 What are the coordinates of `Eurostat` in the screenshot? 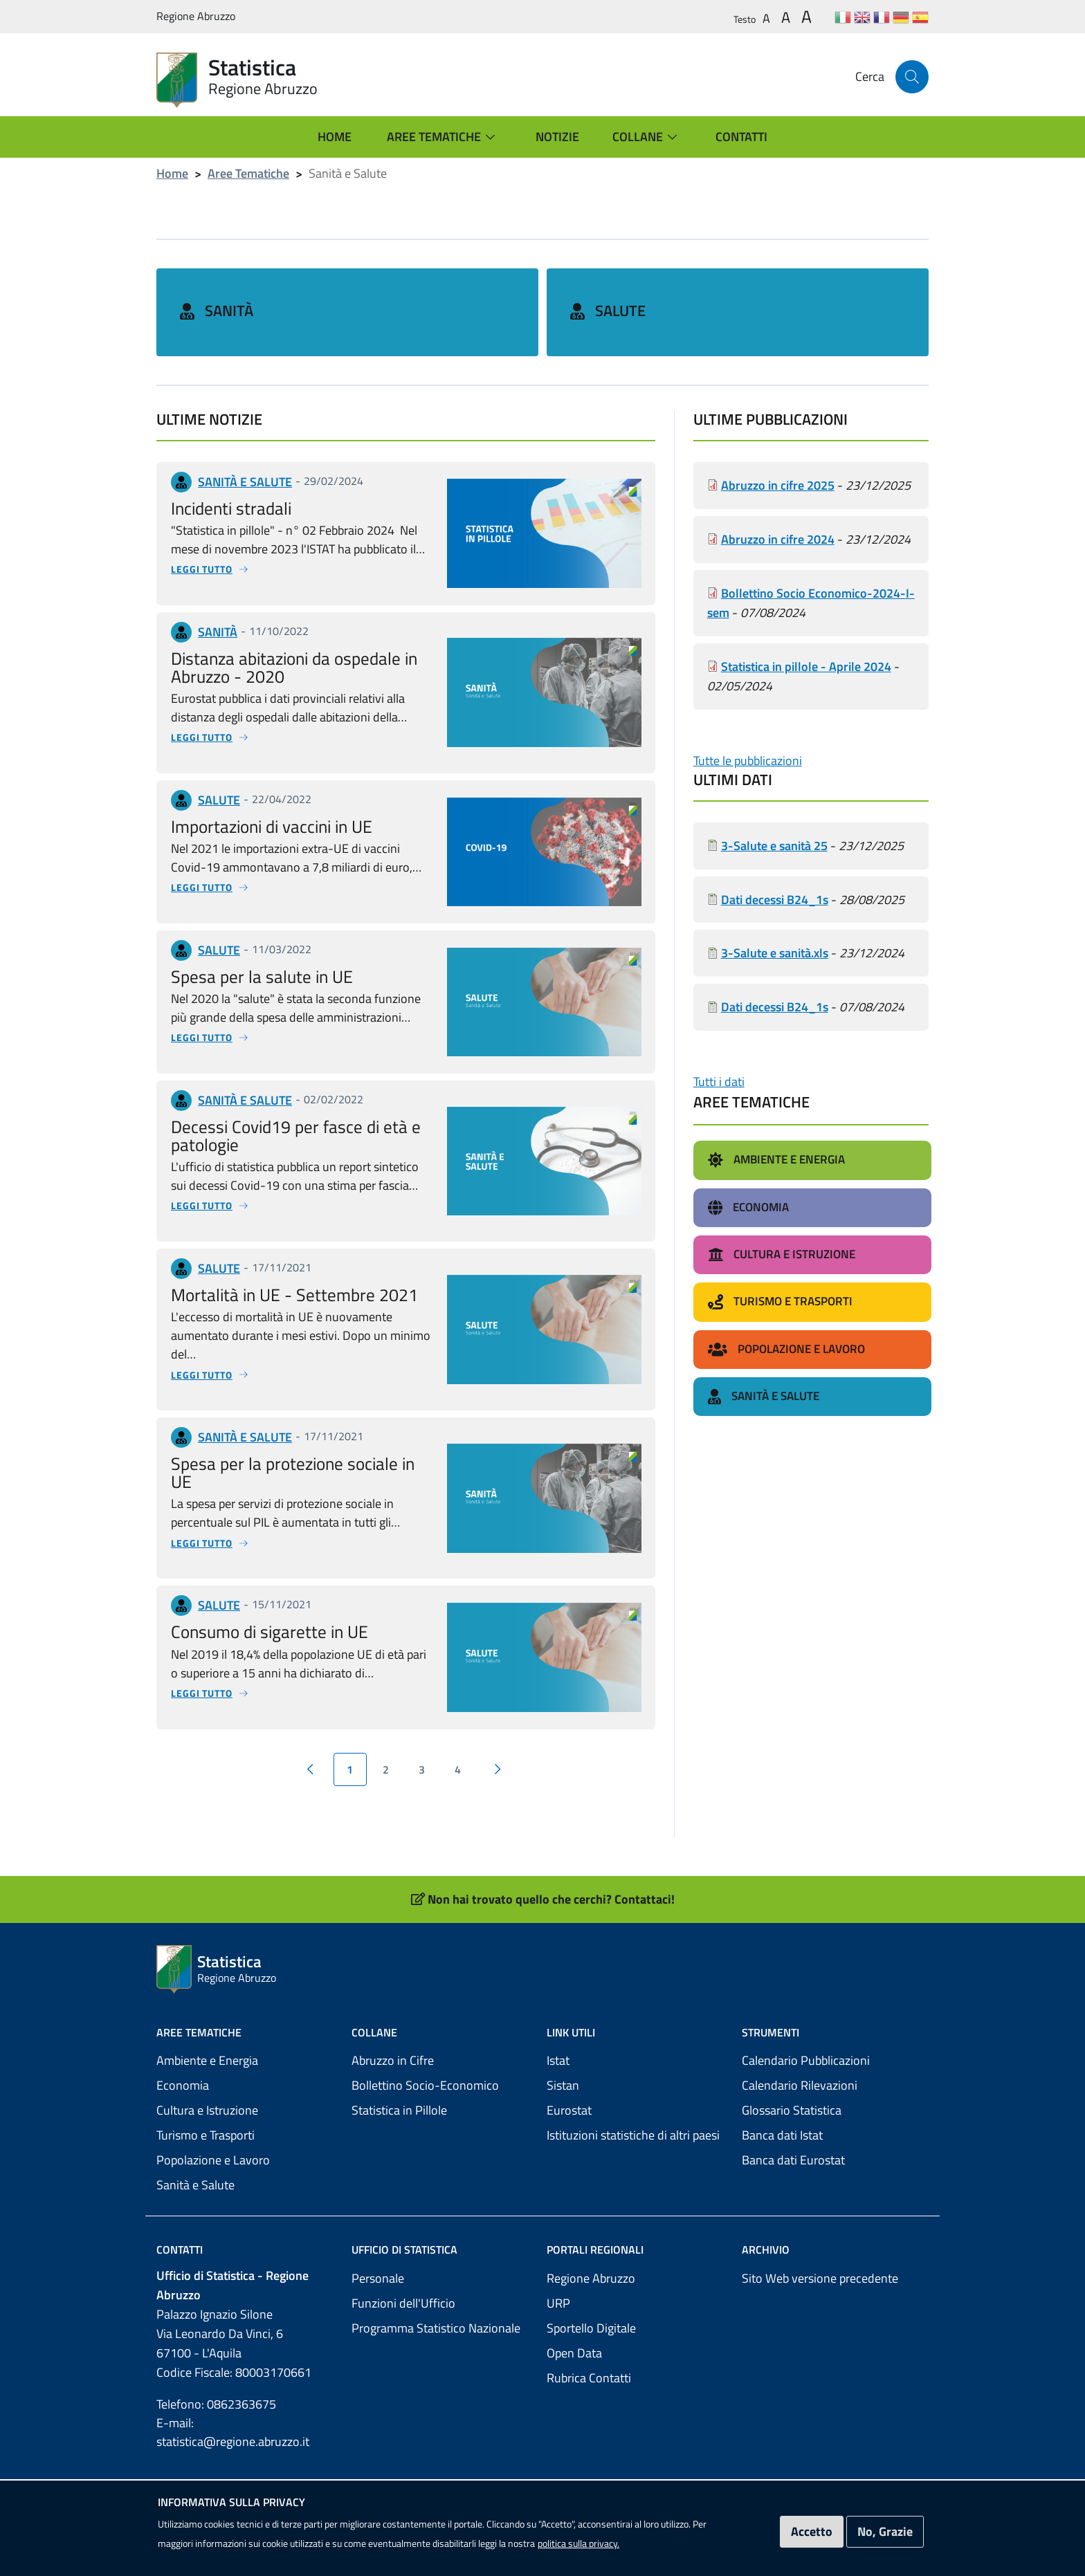 It's located at (569, 2077).